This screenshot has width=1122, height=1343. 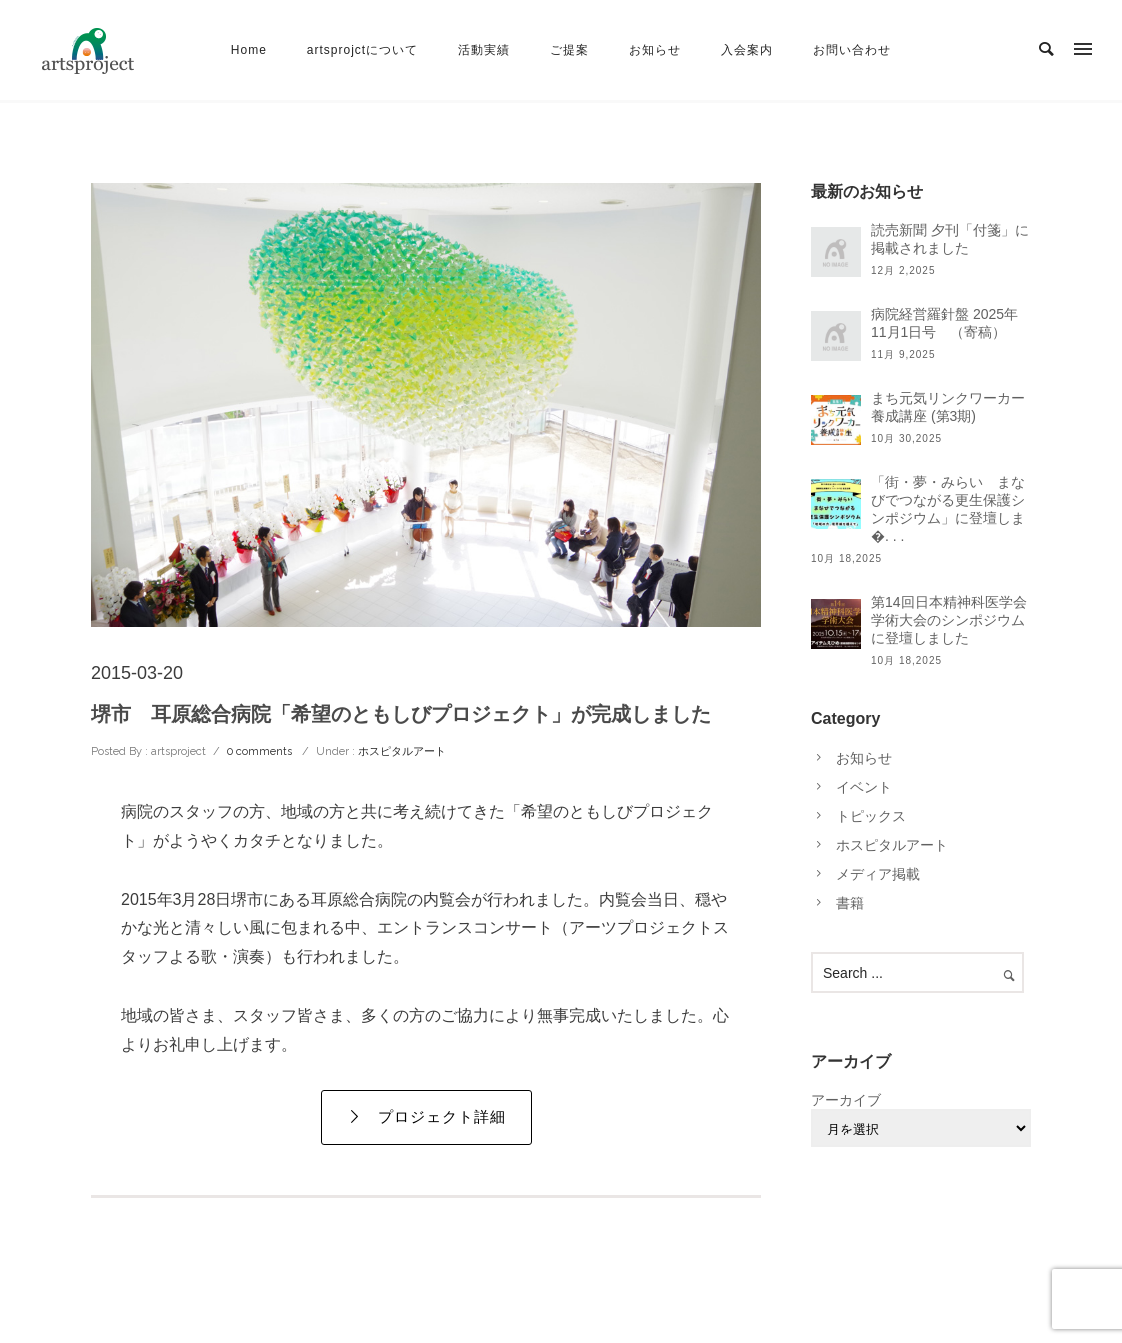 What do you see at coordinates (878, 874) in the screenshot?
I see `メディア掲載` at bounding box center [878, 874].